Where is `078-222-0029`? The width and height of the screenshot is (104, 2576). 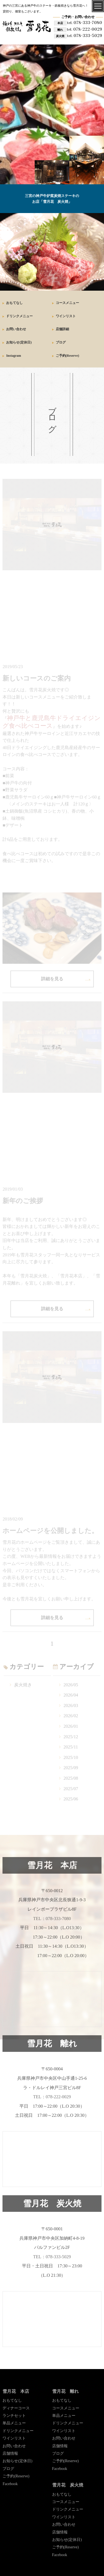 078-222-0029 is located at coordinates (84, 29).